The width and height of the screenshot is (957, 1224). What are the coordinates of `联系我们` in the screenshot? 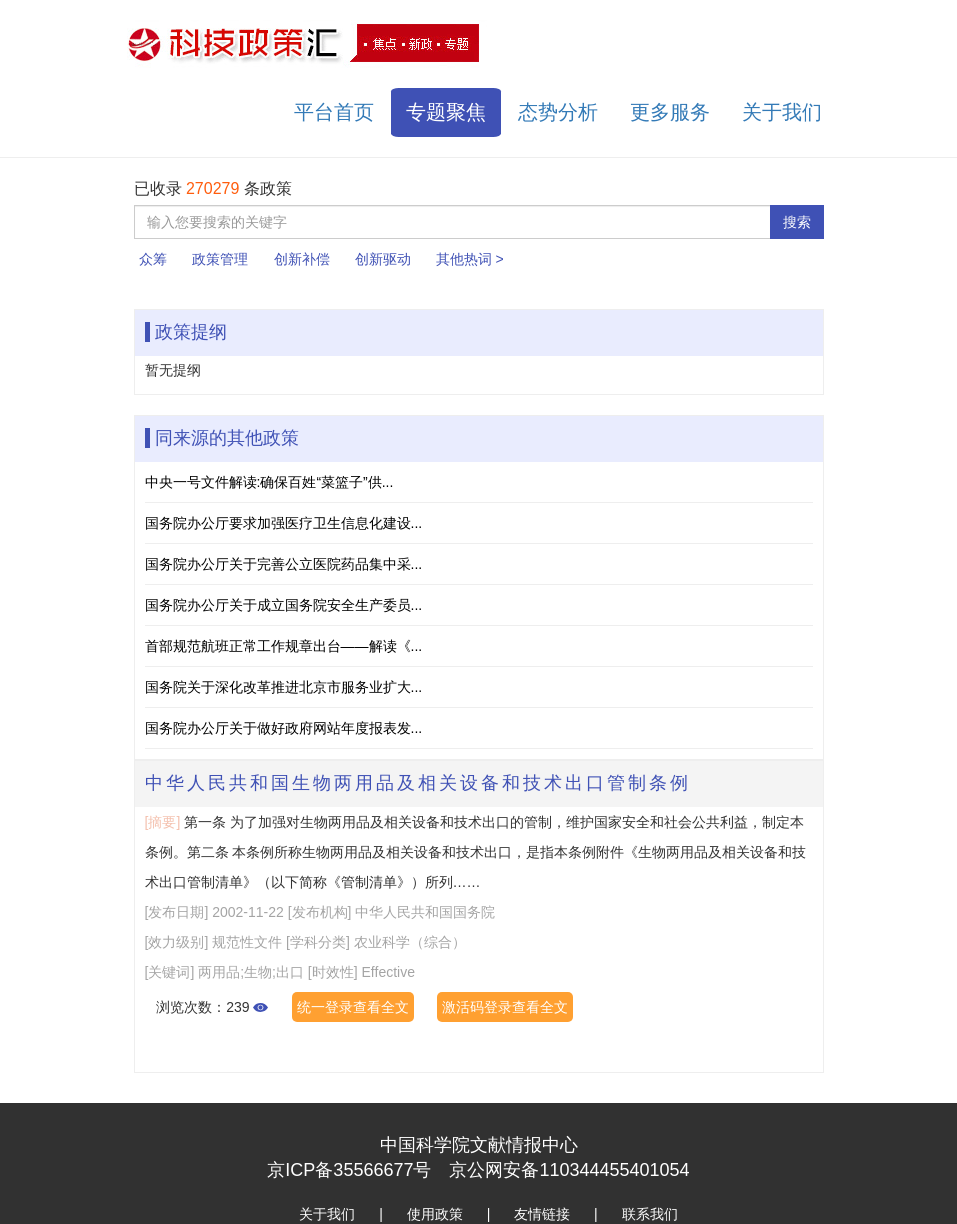 It's located at (650, 1214).